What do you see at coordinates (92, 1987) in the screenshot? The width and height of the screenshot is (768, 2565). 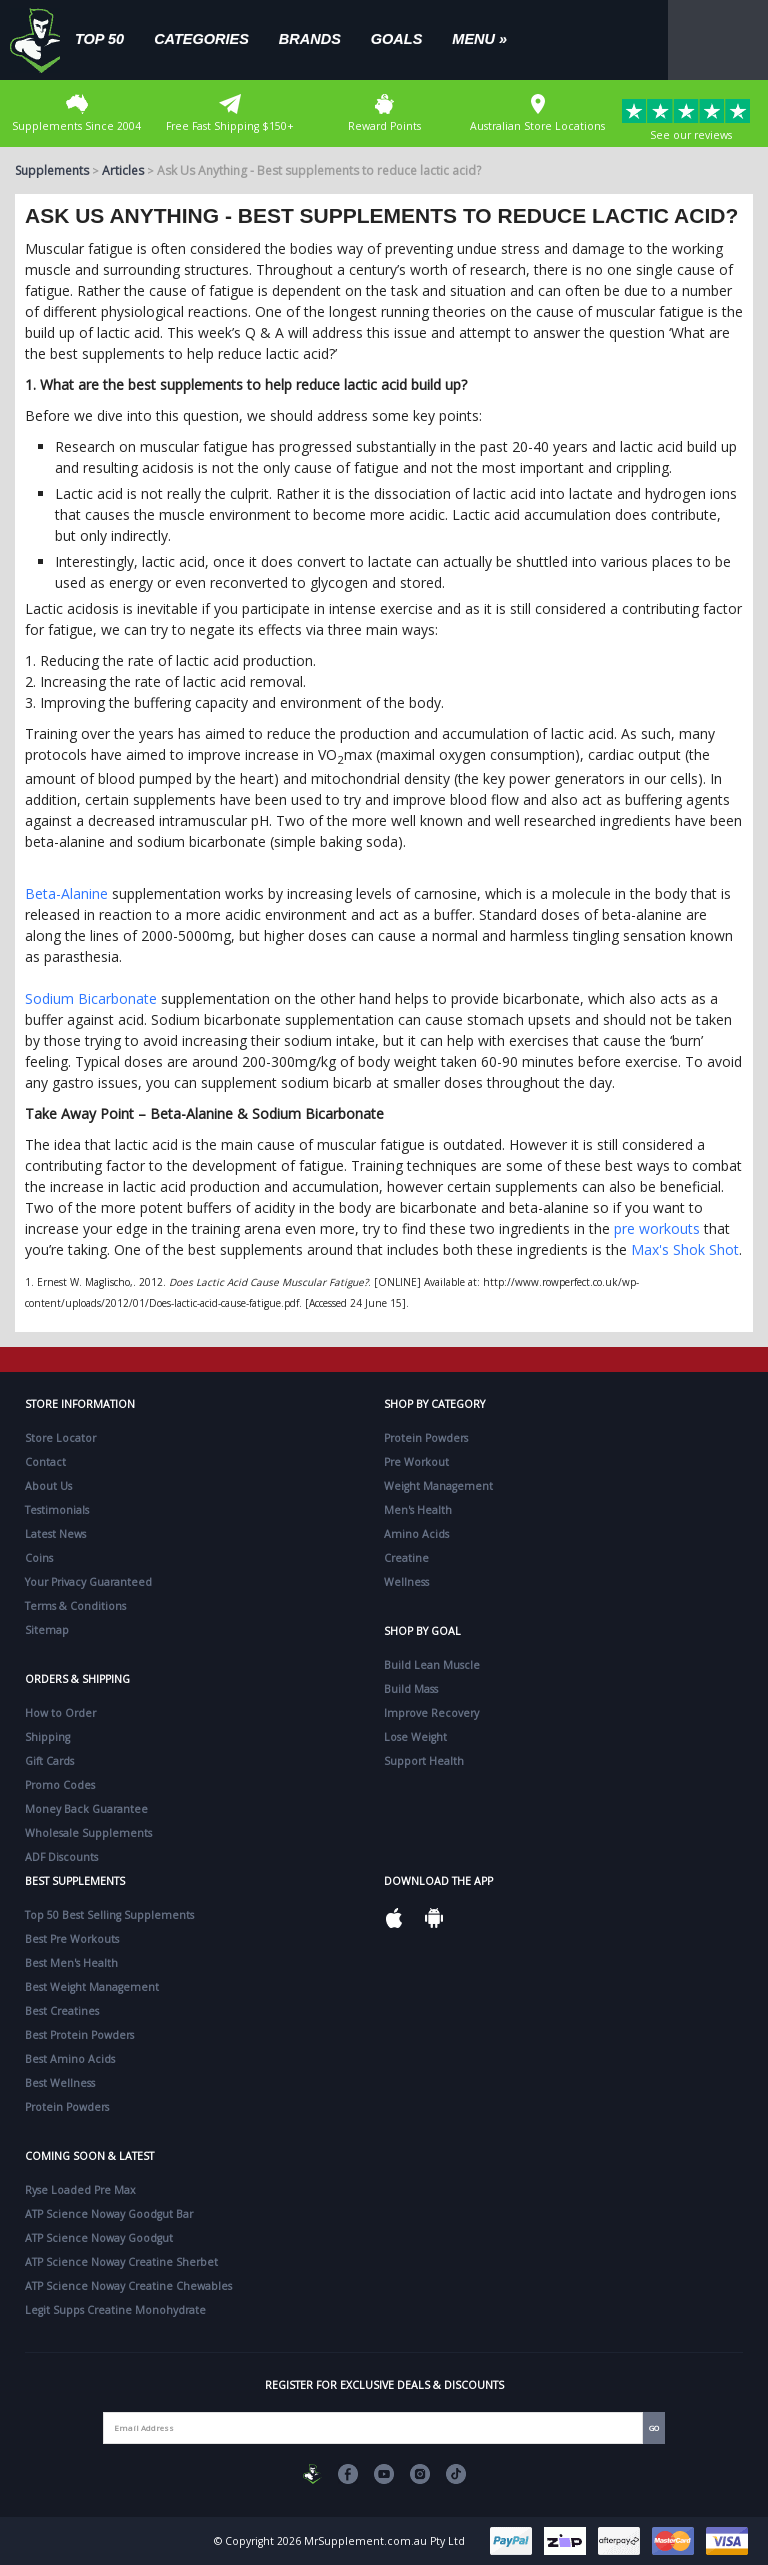 I see `Best Weight Management` at bounding box center [92, 1987].